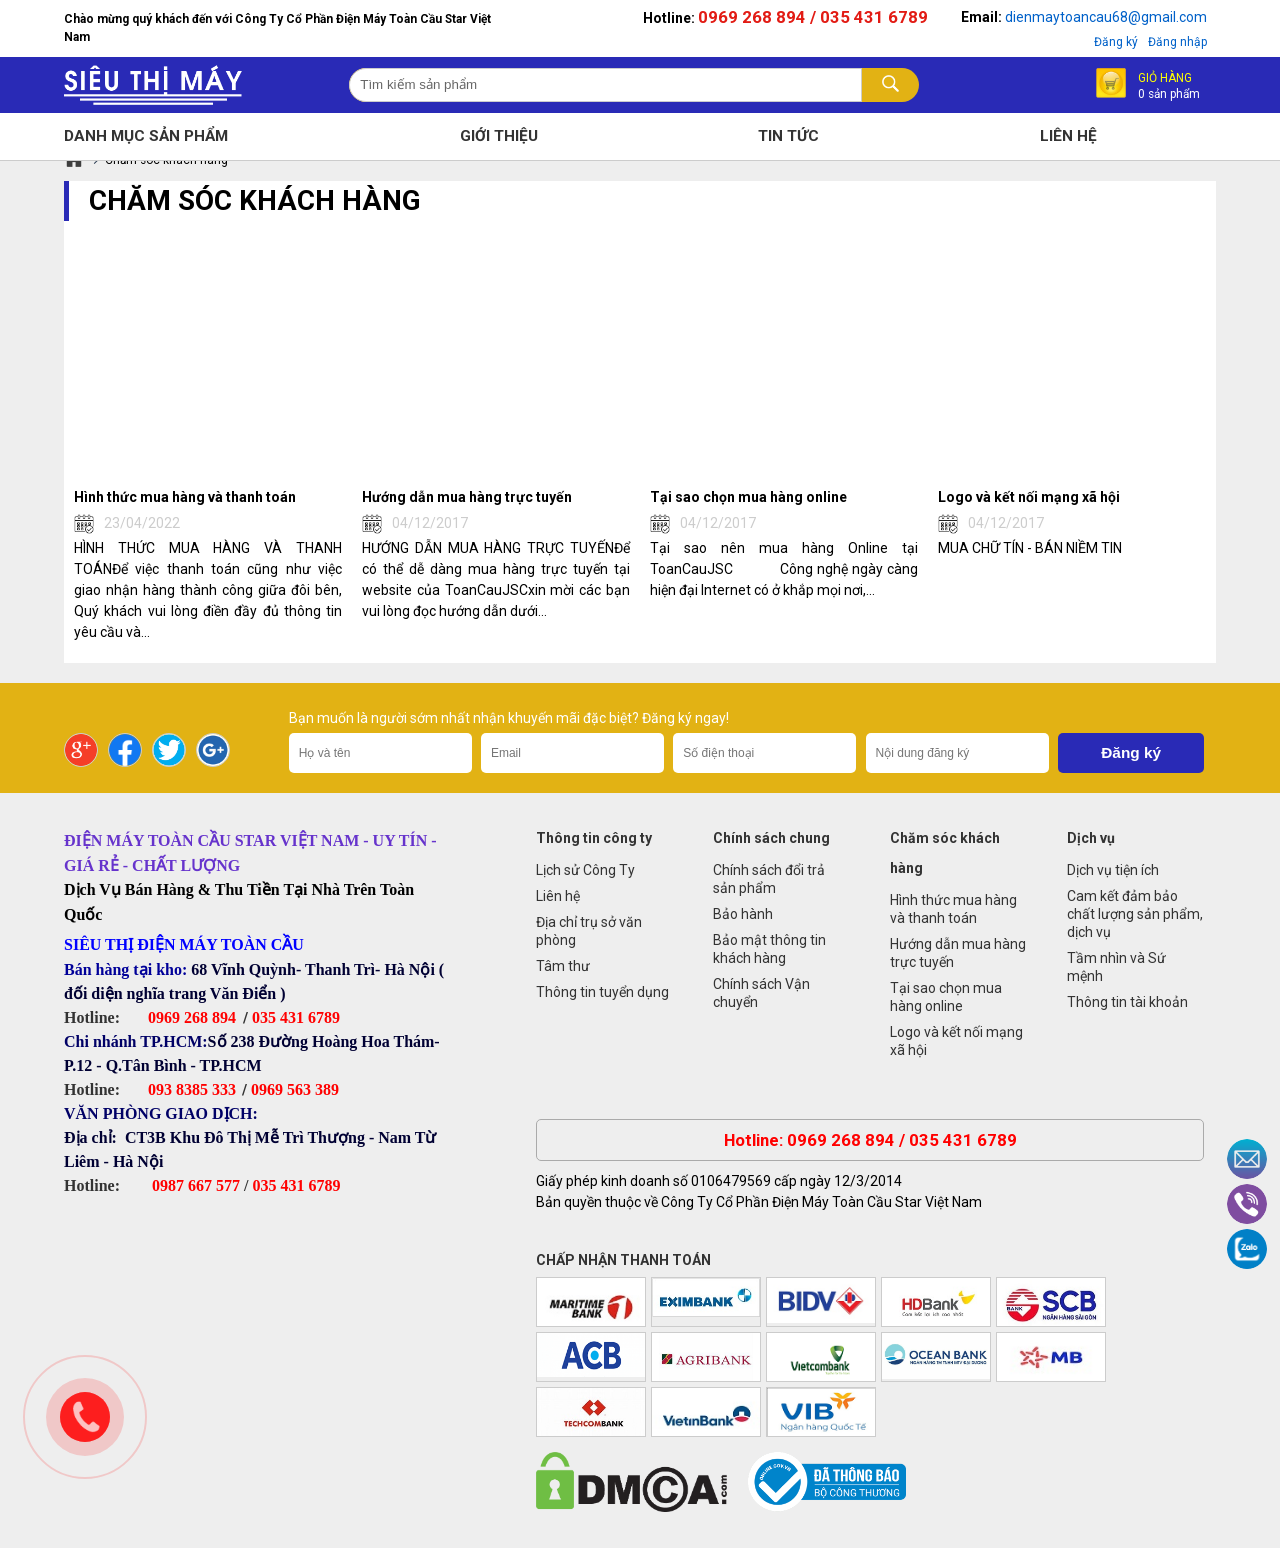  What do you see at coordinates (956, 1041) in the screenshot?
I see `Logo và kết nối mạng xã hội` at bounding box center [956, 1041].